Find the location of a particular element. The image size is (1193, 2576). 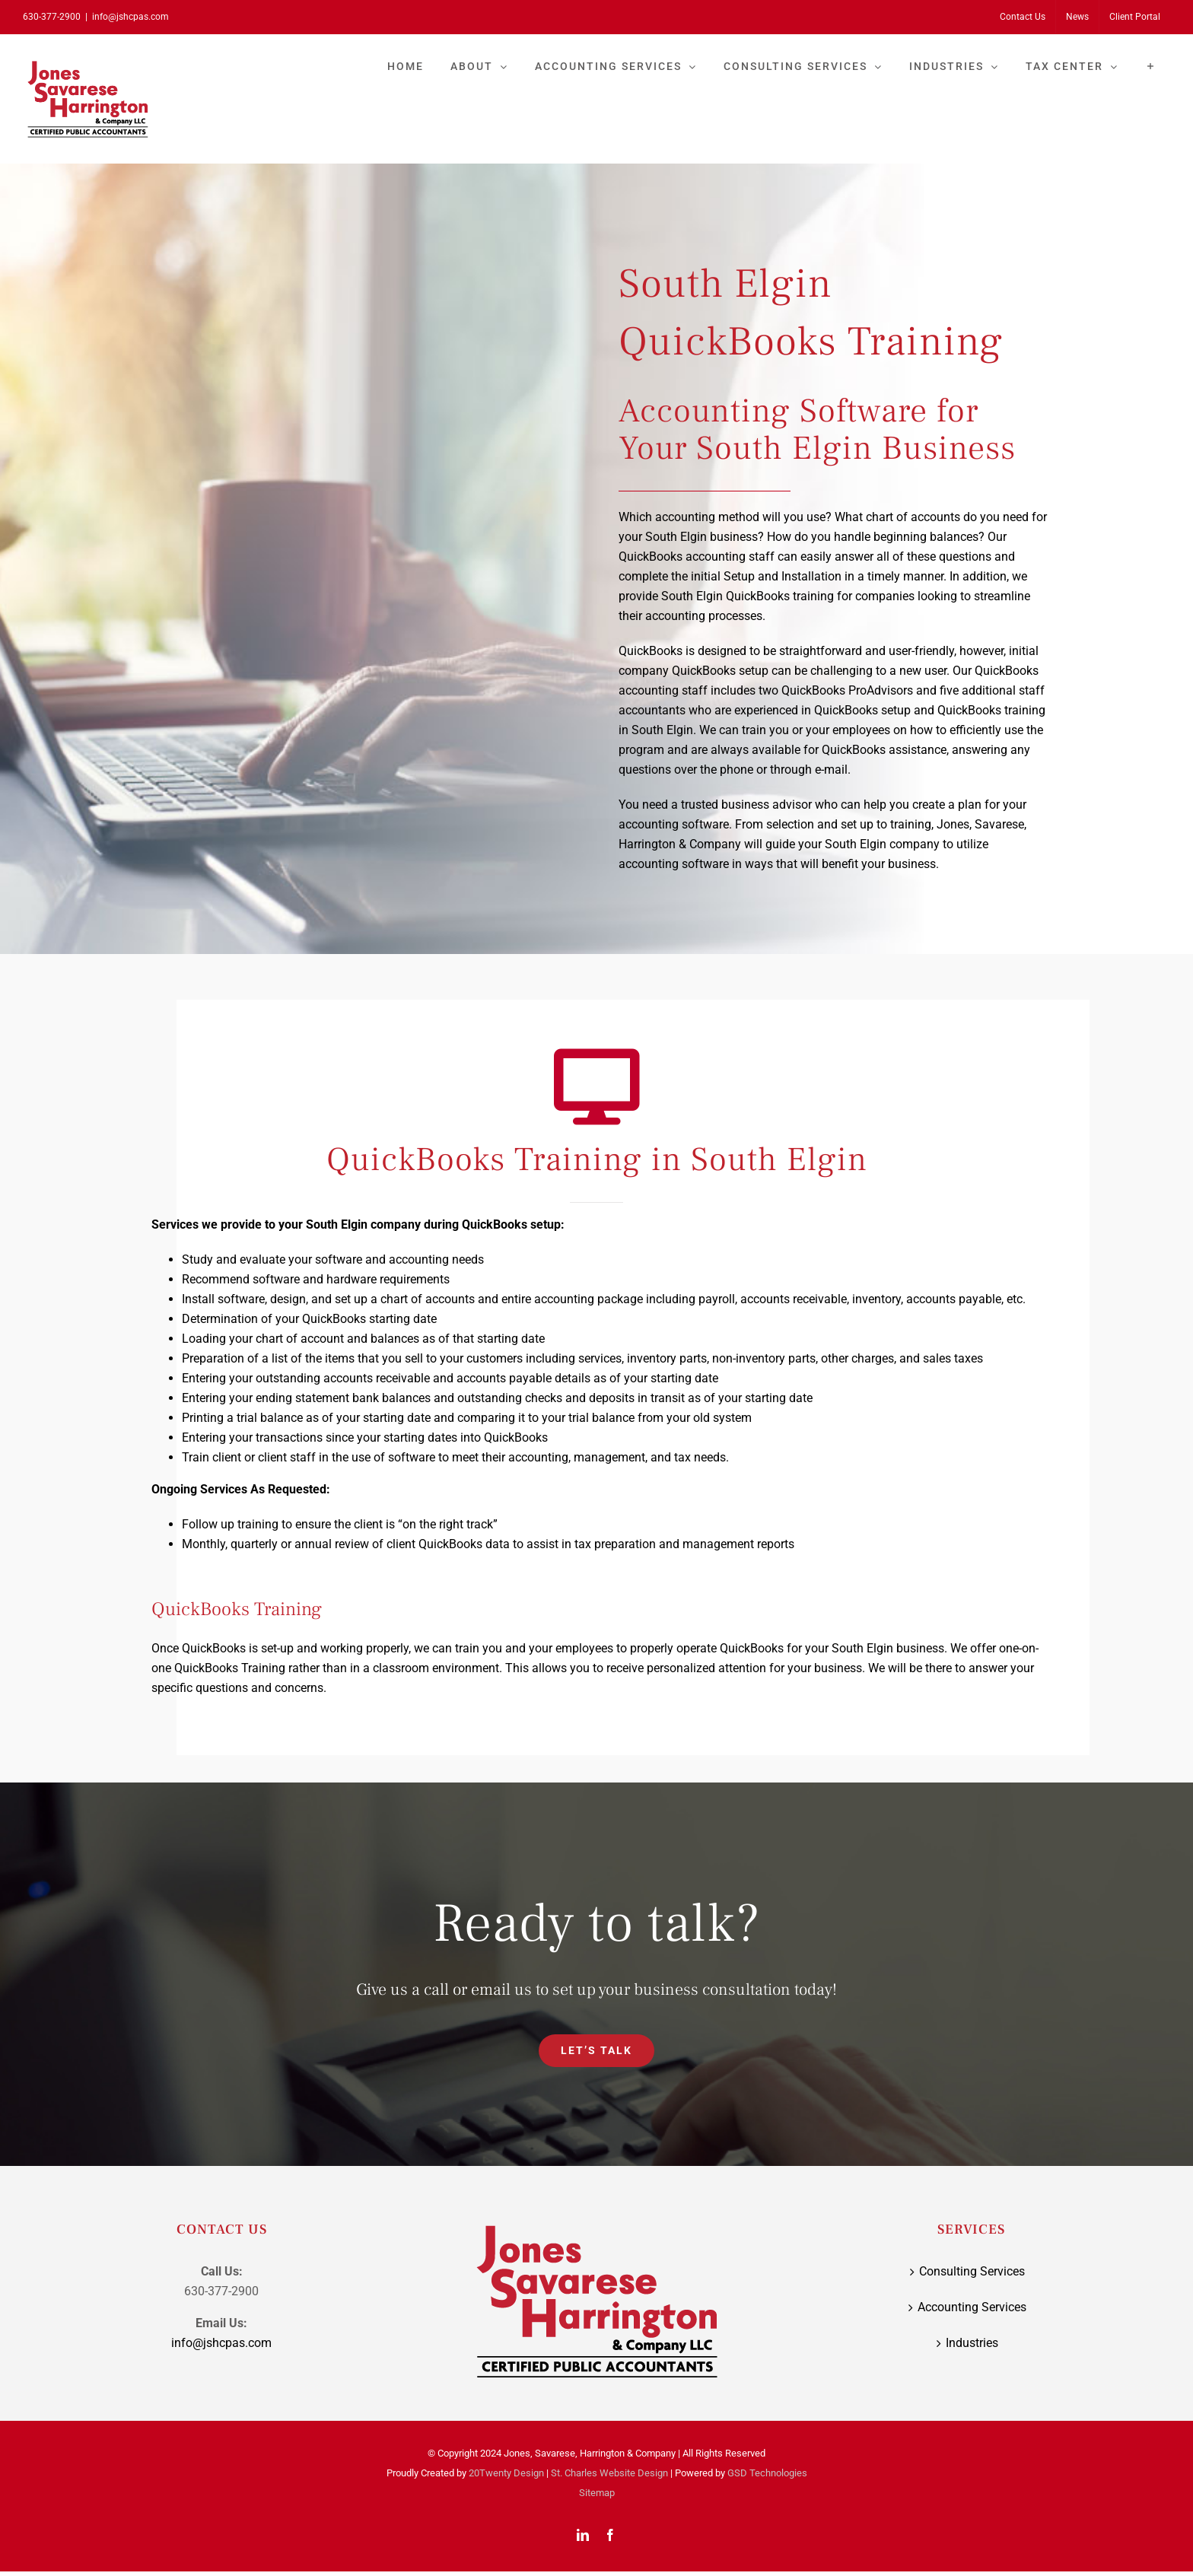

[Client Portal (opens in a new tab)] is located at coordinates (1134, 16).